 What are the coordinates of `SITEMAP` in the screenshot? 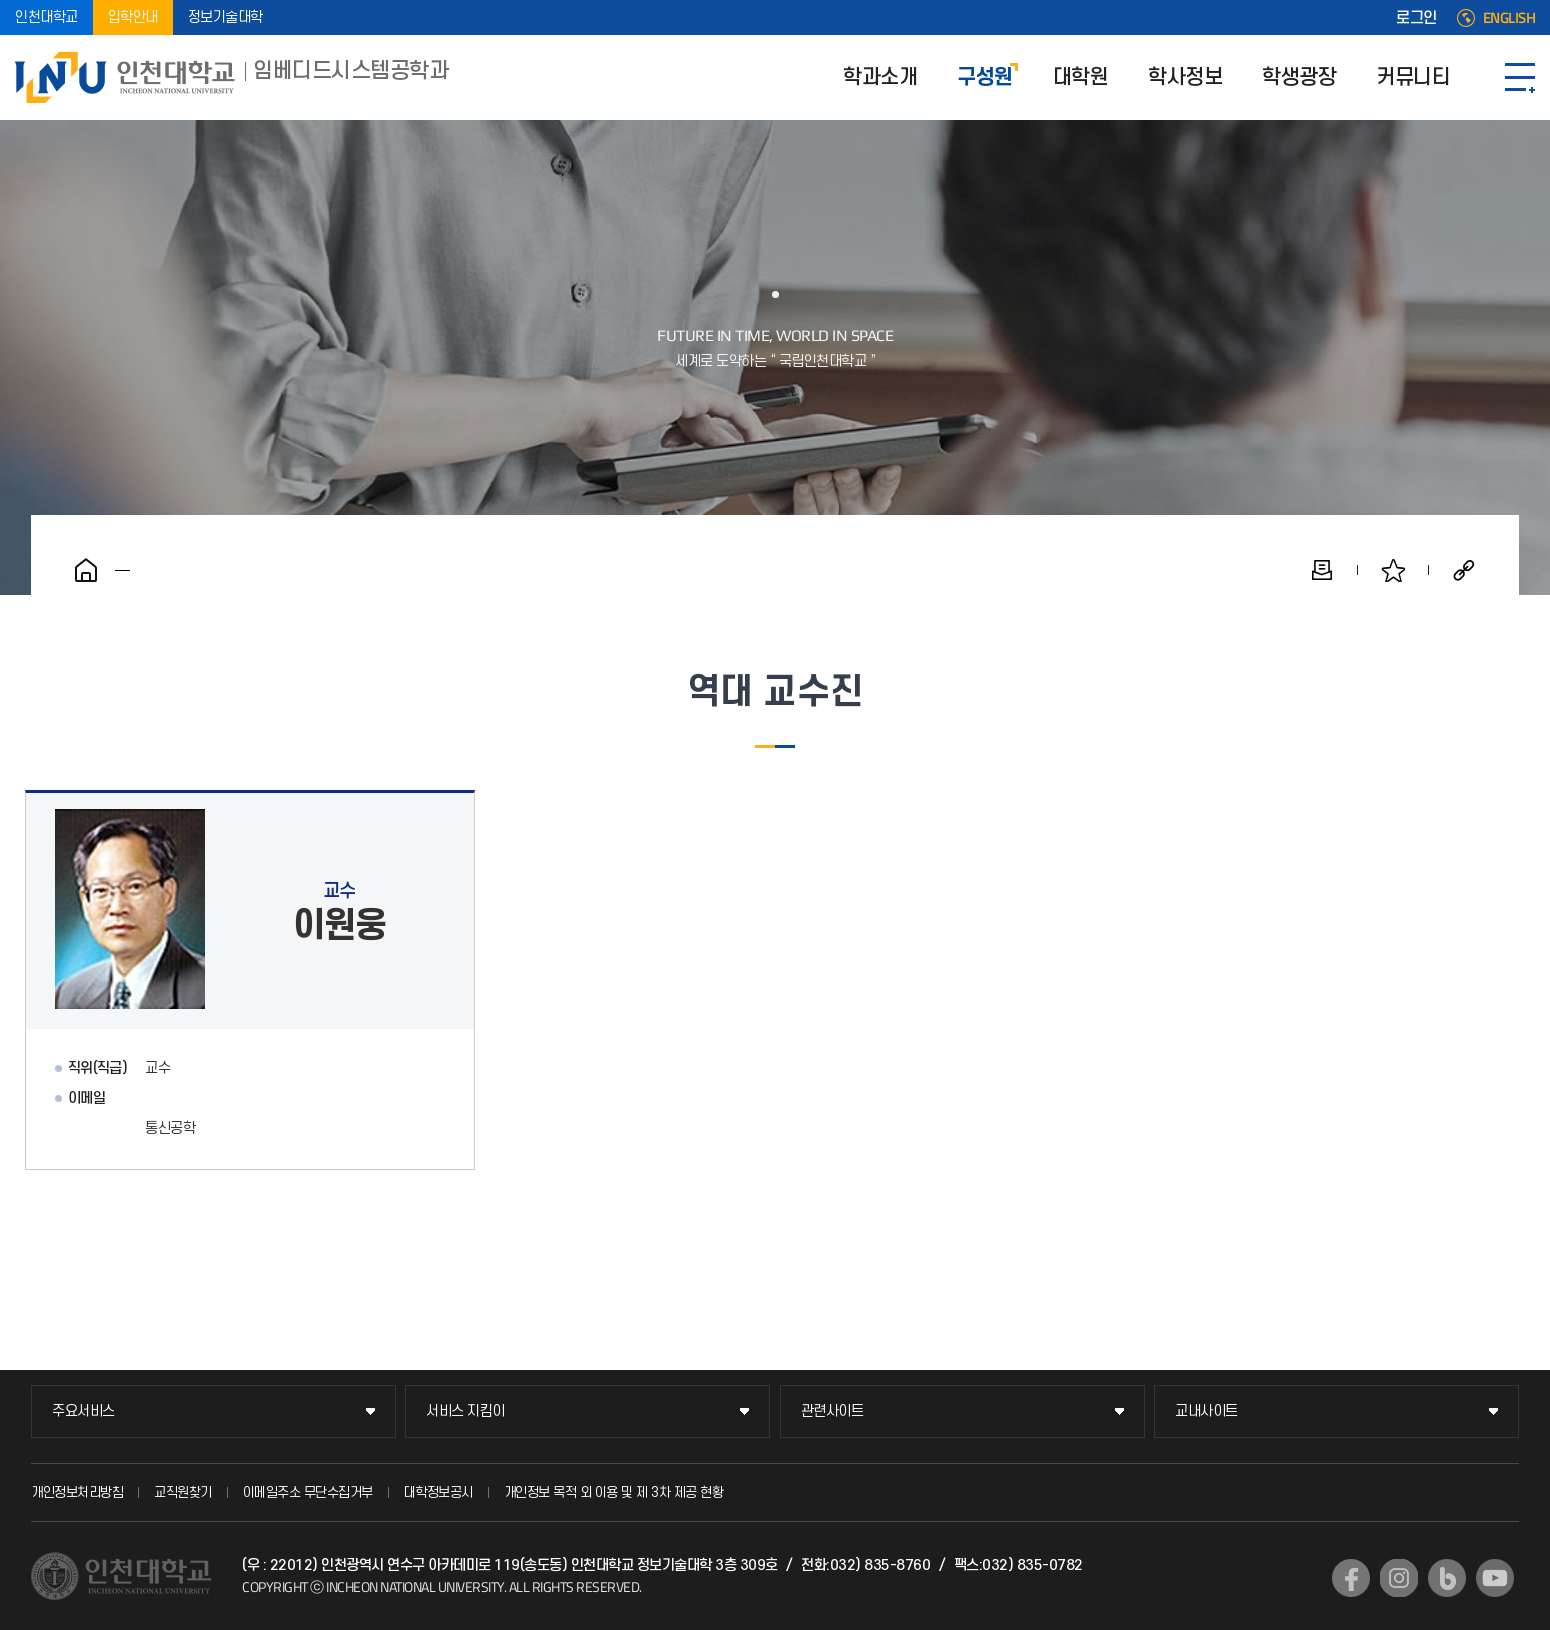 It's located at (1520, 77).